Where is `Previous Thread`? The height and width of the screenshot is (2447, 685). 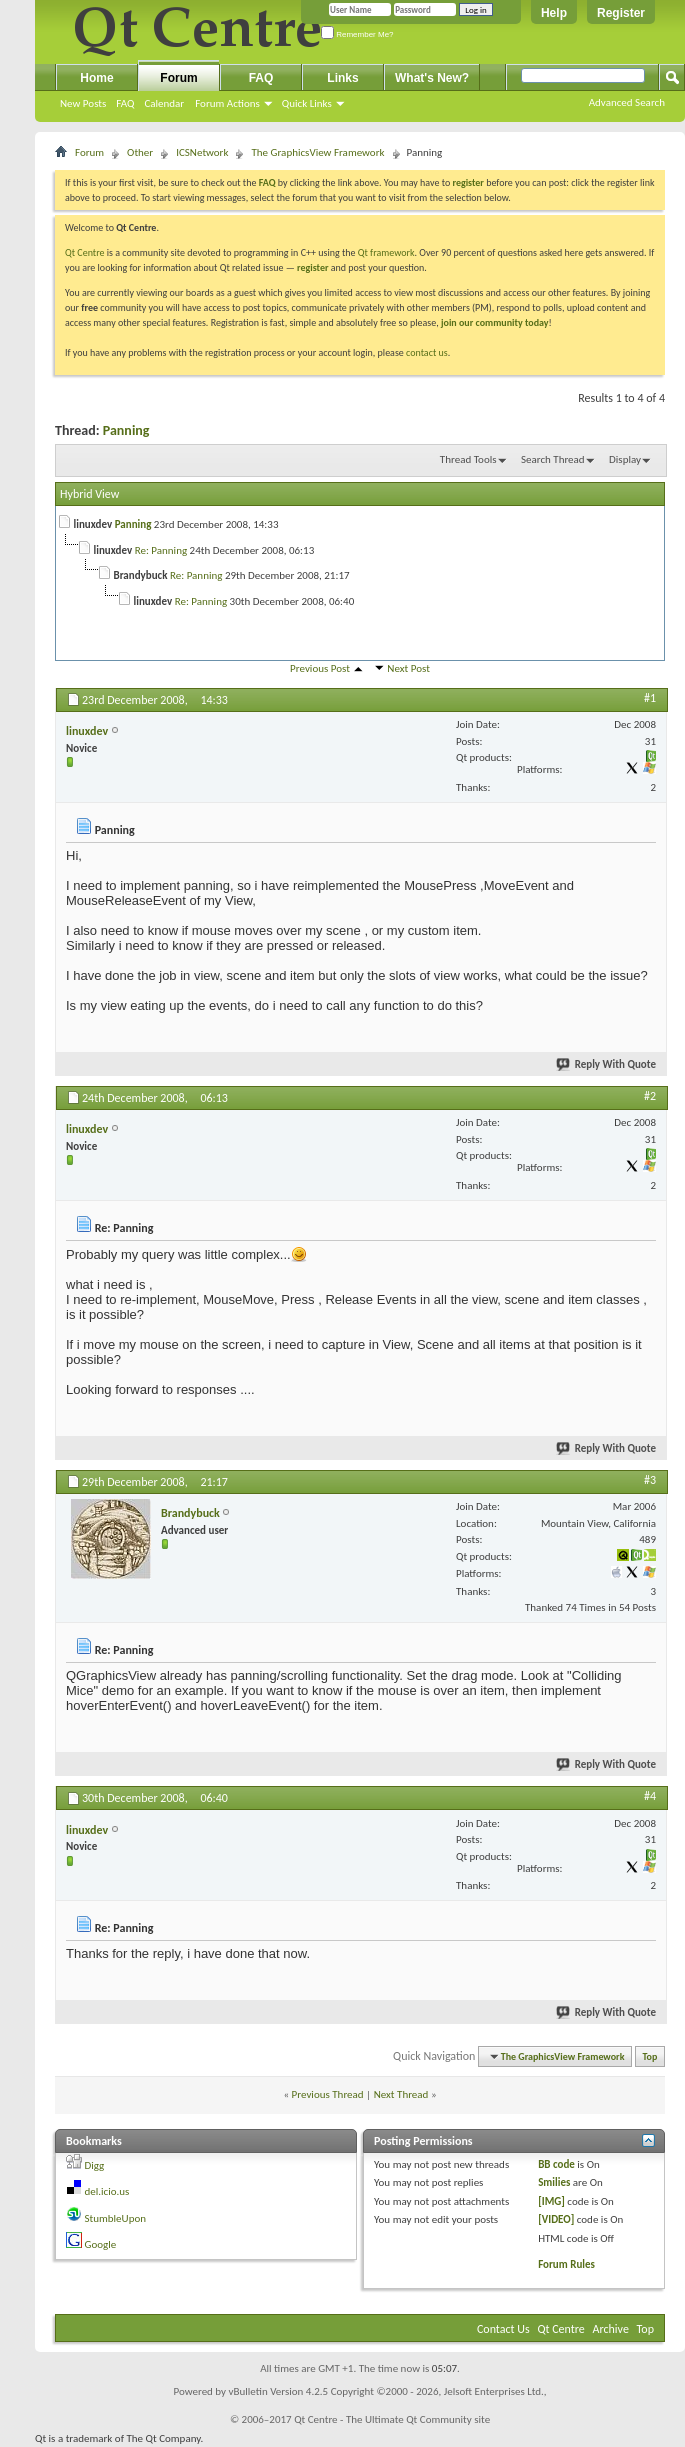
Previous Thread is located at coordinates (328, 2094).